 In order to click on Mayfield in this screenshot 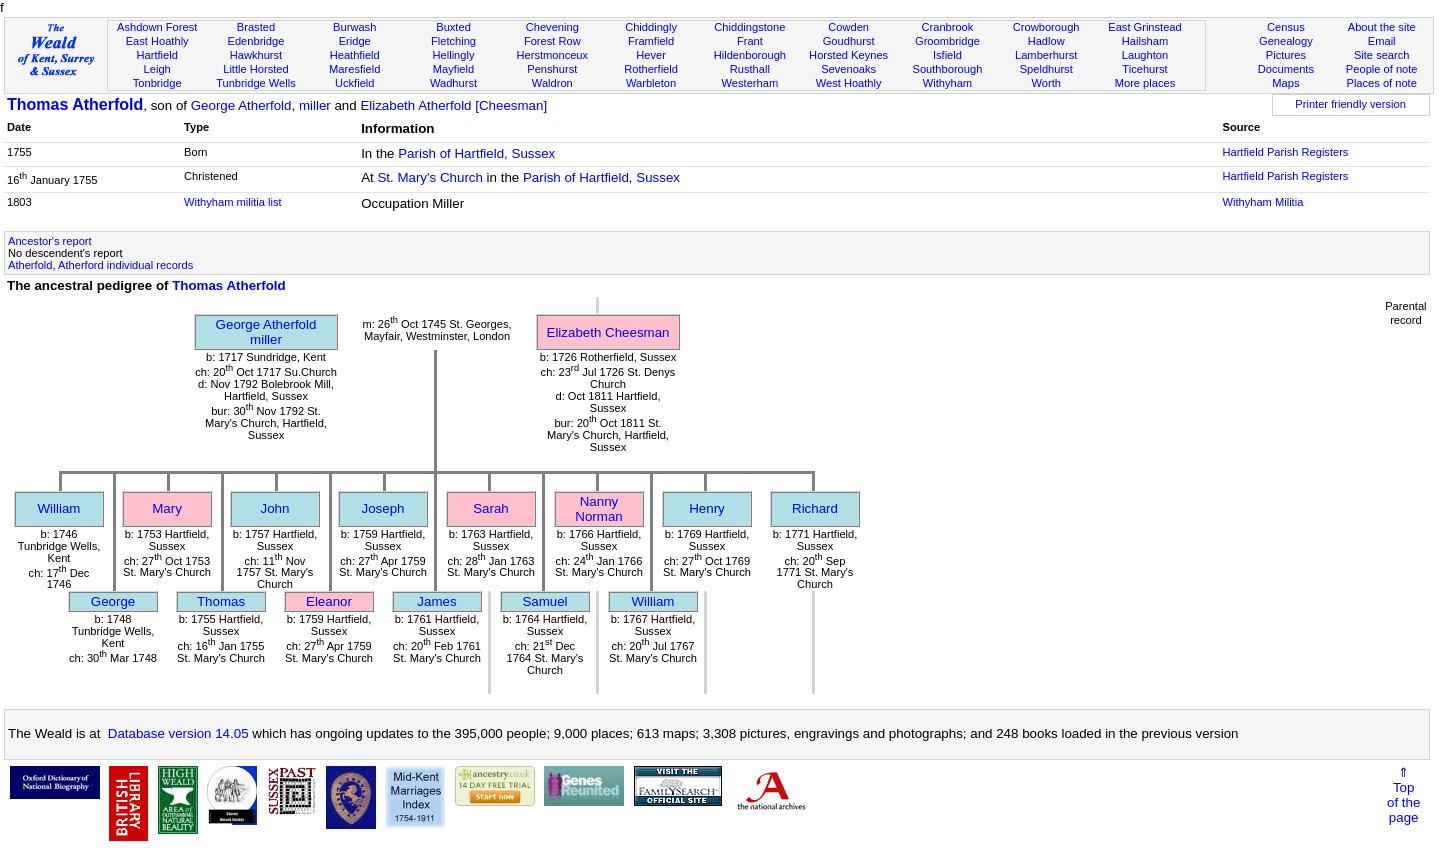, I will do `click(453, 69)`.